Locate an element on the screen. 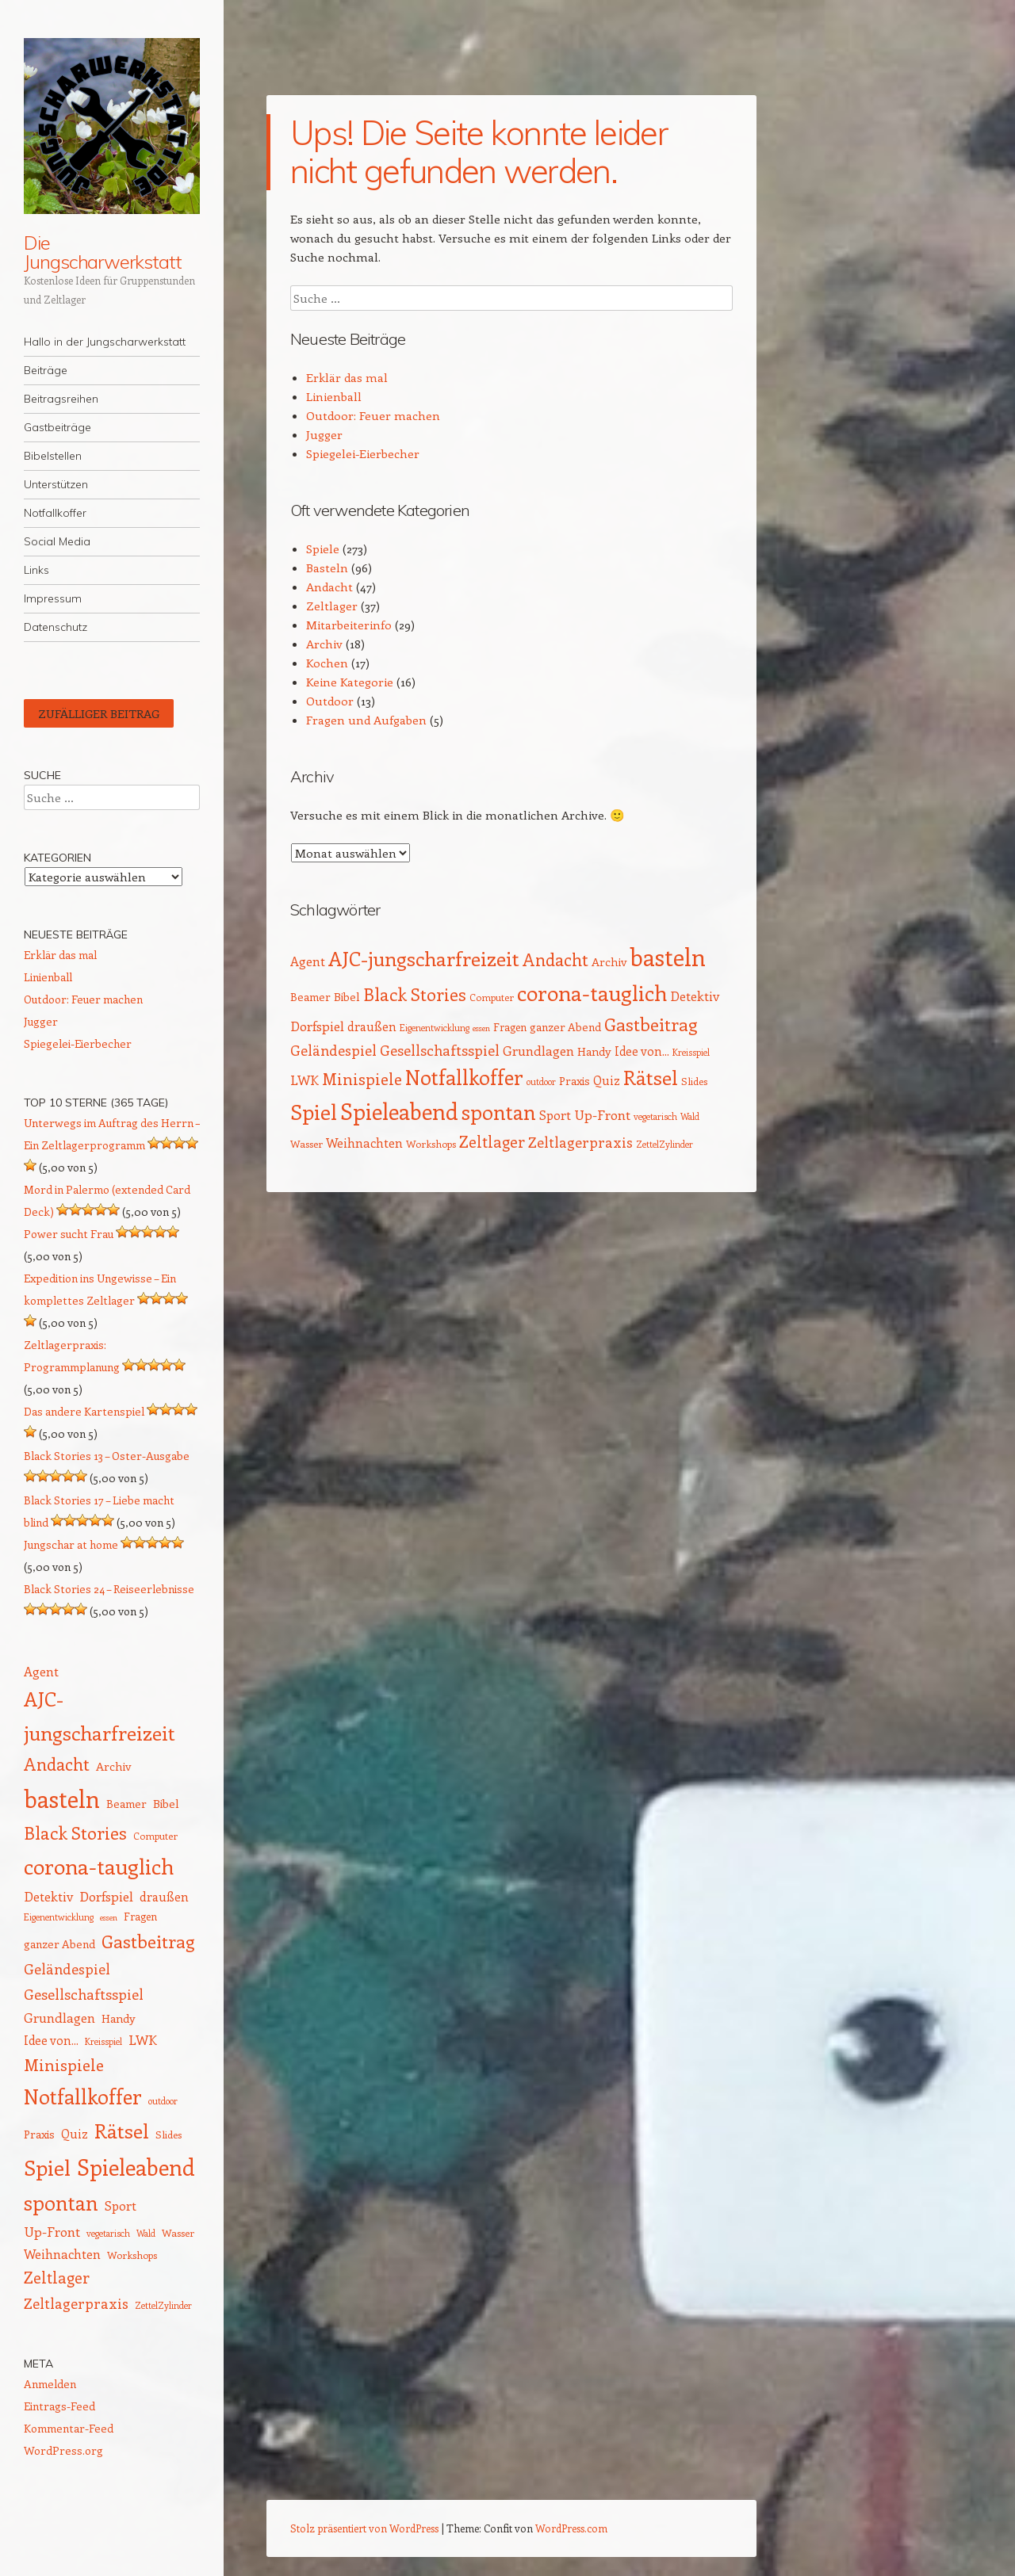 This screenshot has height=2576, width=1015. Dorfspiel [Dorfspiel (22 Einträge)] is located at coordinates (317, 1025).